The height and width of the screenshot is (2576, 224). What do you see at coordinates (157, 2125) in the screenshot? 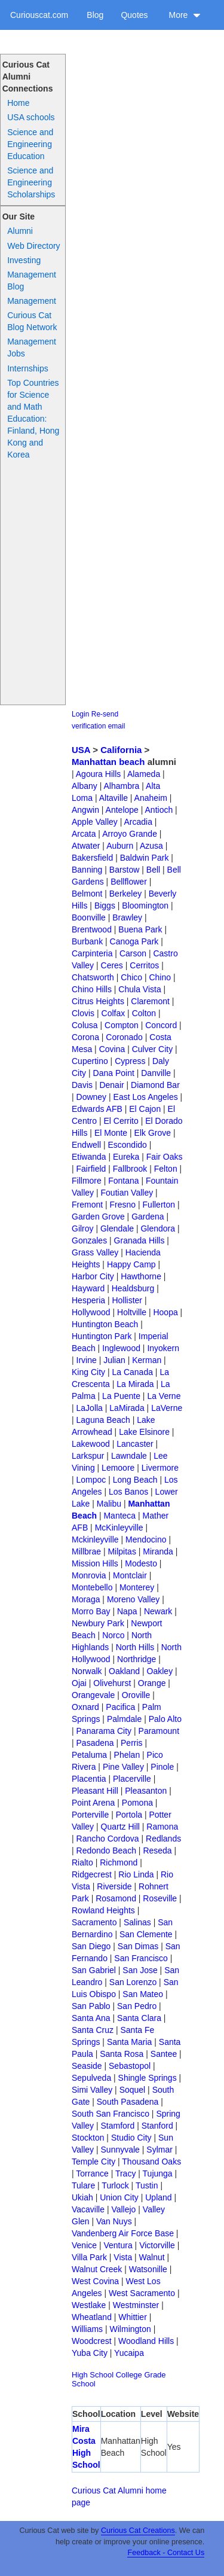
I see `Stanford` at bounding box center [157, 2125].